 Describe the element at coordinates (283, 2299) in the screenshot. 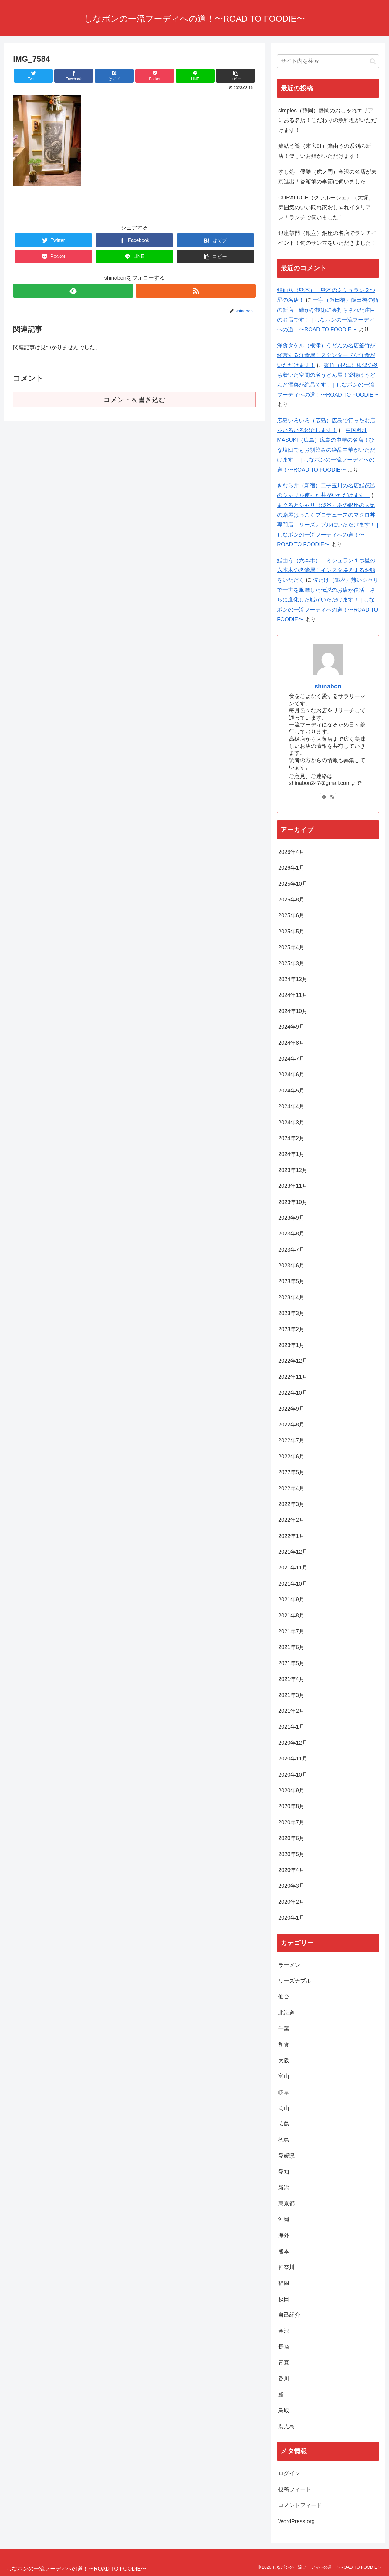

I see `秋田` at that location.